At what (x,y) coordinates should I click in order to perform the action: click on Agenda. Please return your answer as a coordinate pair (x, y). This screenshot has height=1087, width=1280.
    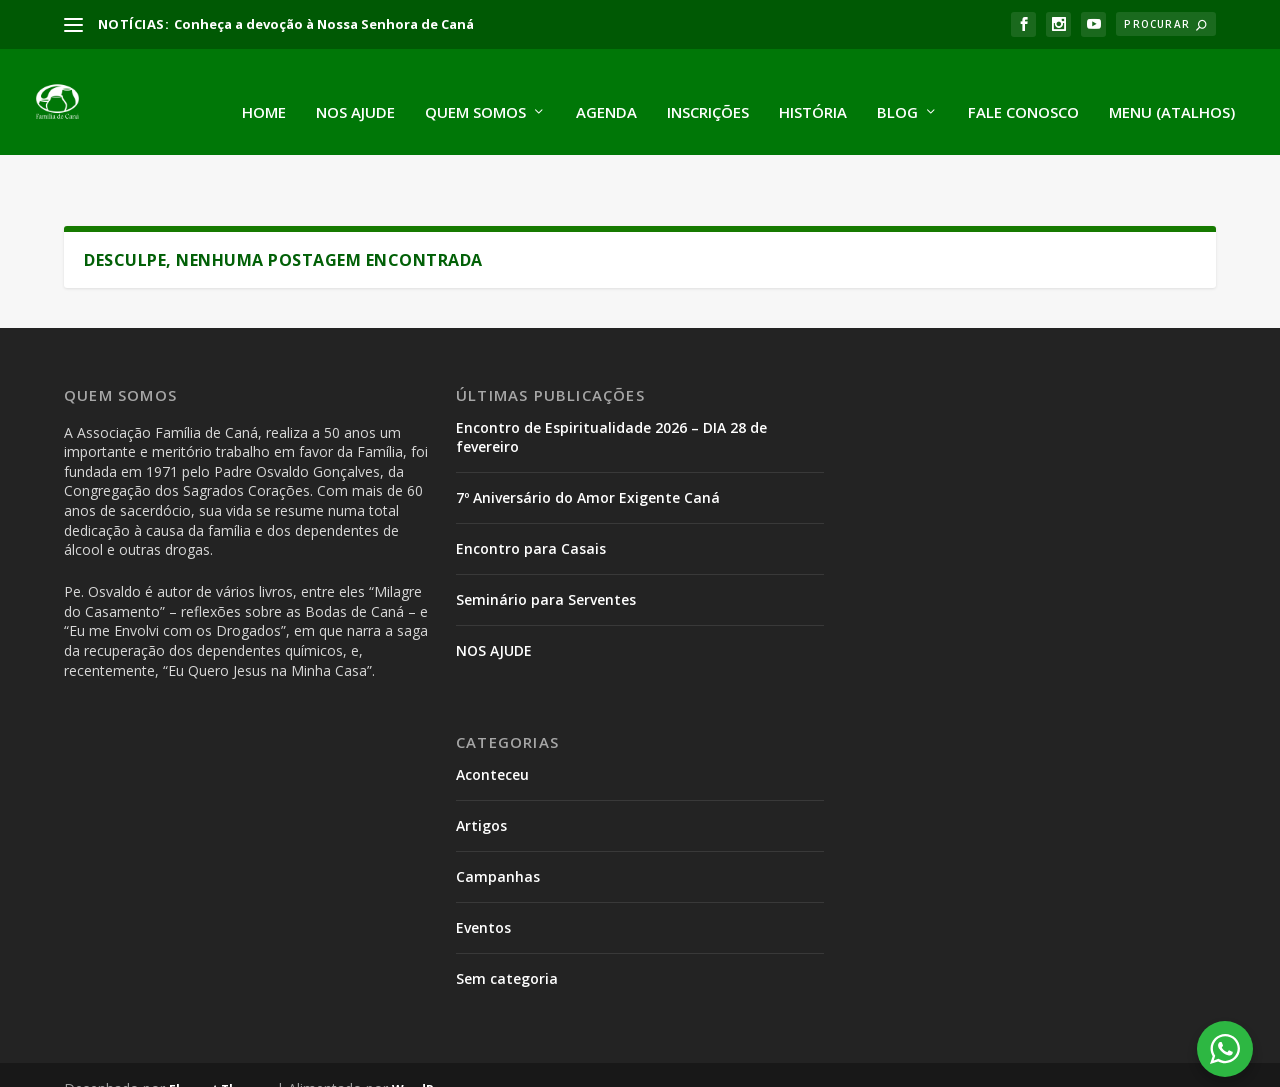
    Looking at the image, I should click on (606, 92).